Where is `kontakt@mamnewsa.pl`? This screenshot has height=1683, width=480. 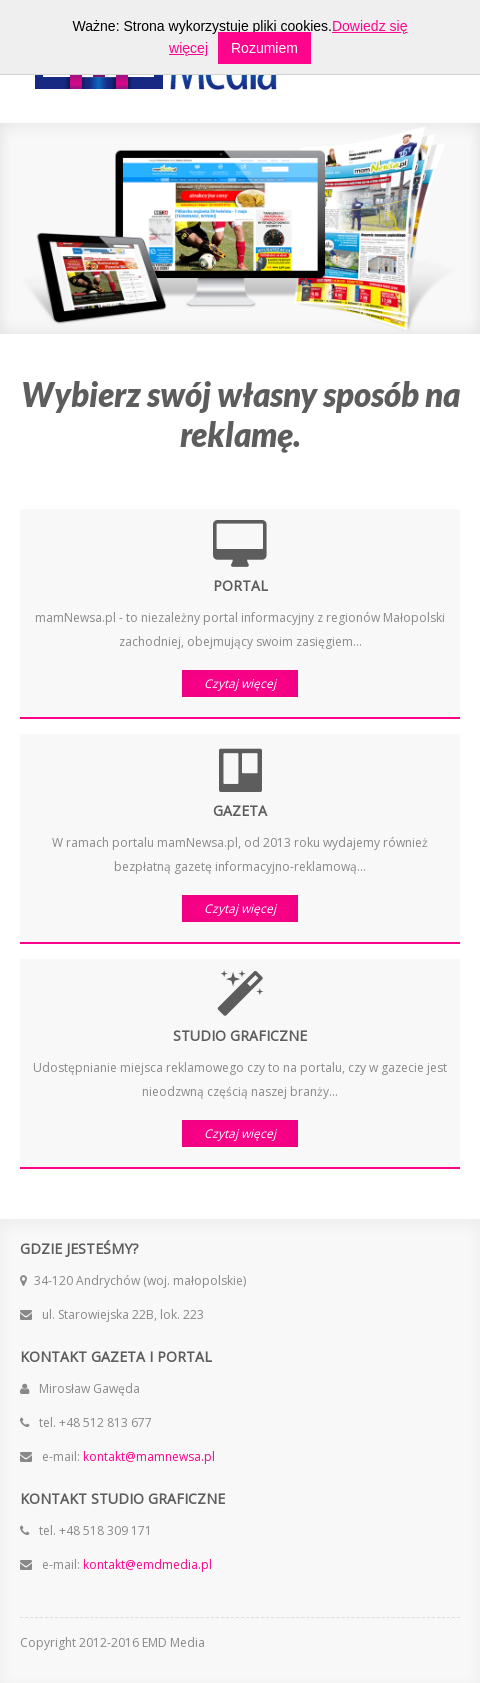
kontakt@mamnewsa.pl is located at coordinates (147, 1456).